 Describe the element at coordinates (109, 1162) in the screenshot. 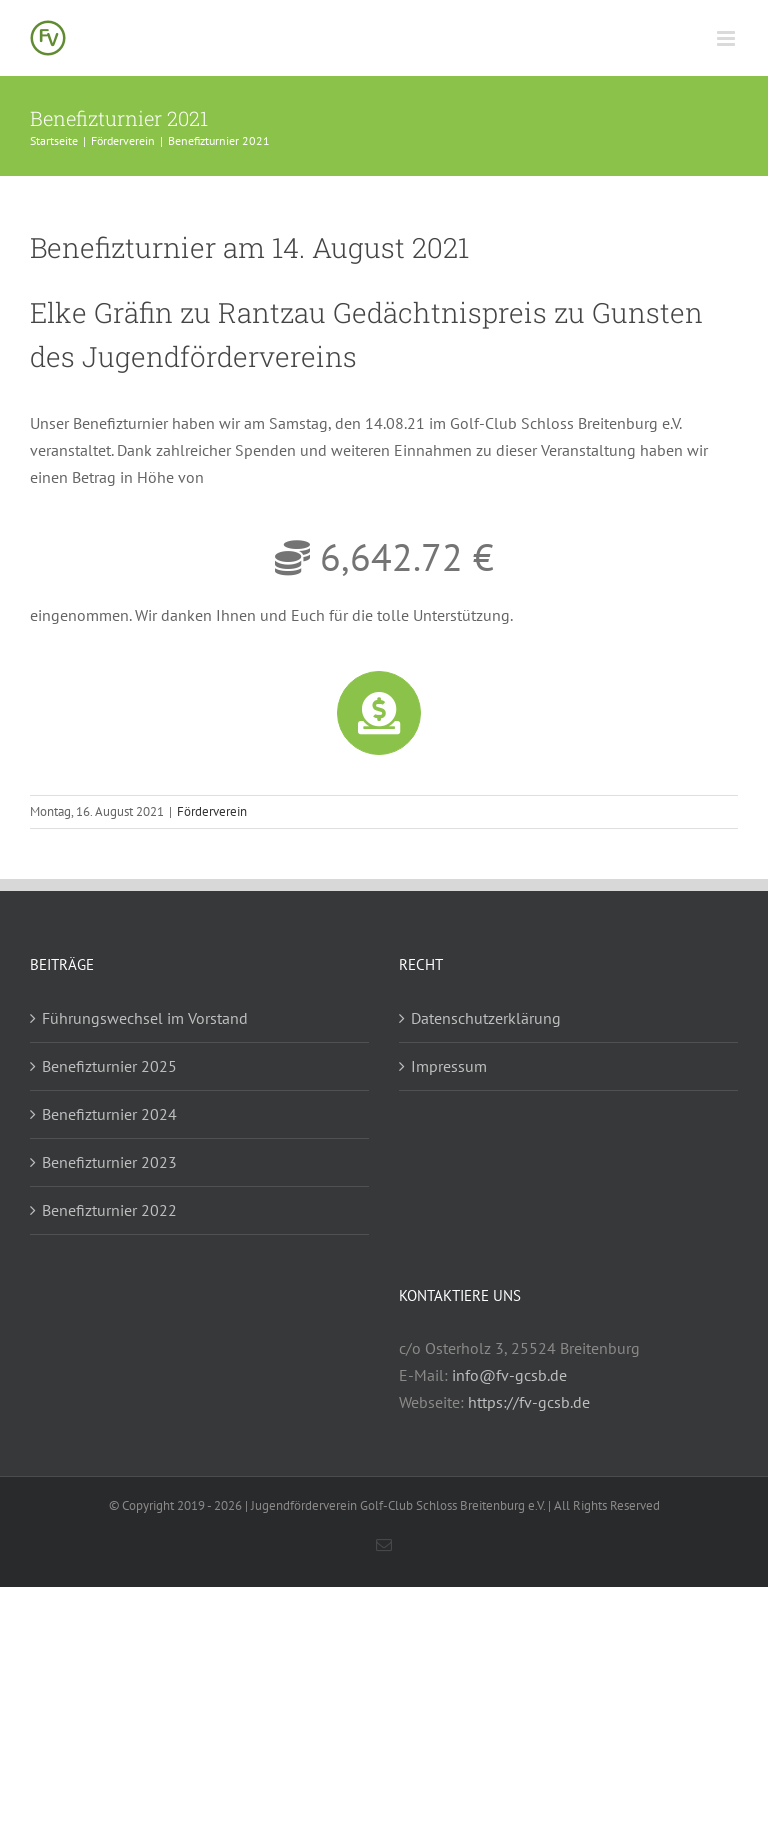

I see `Benefizturnier 2023` at that location.